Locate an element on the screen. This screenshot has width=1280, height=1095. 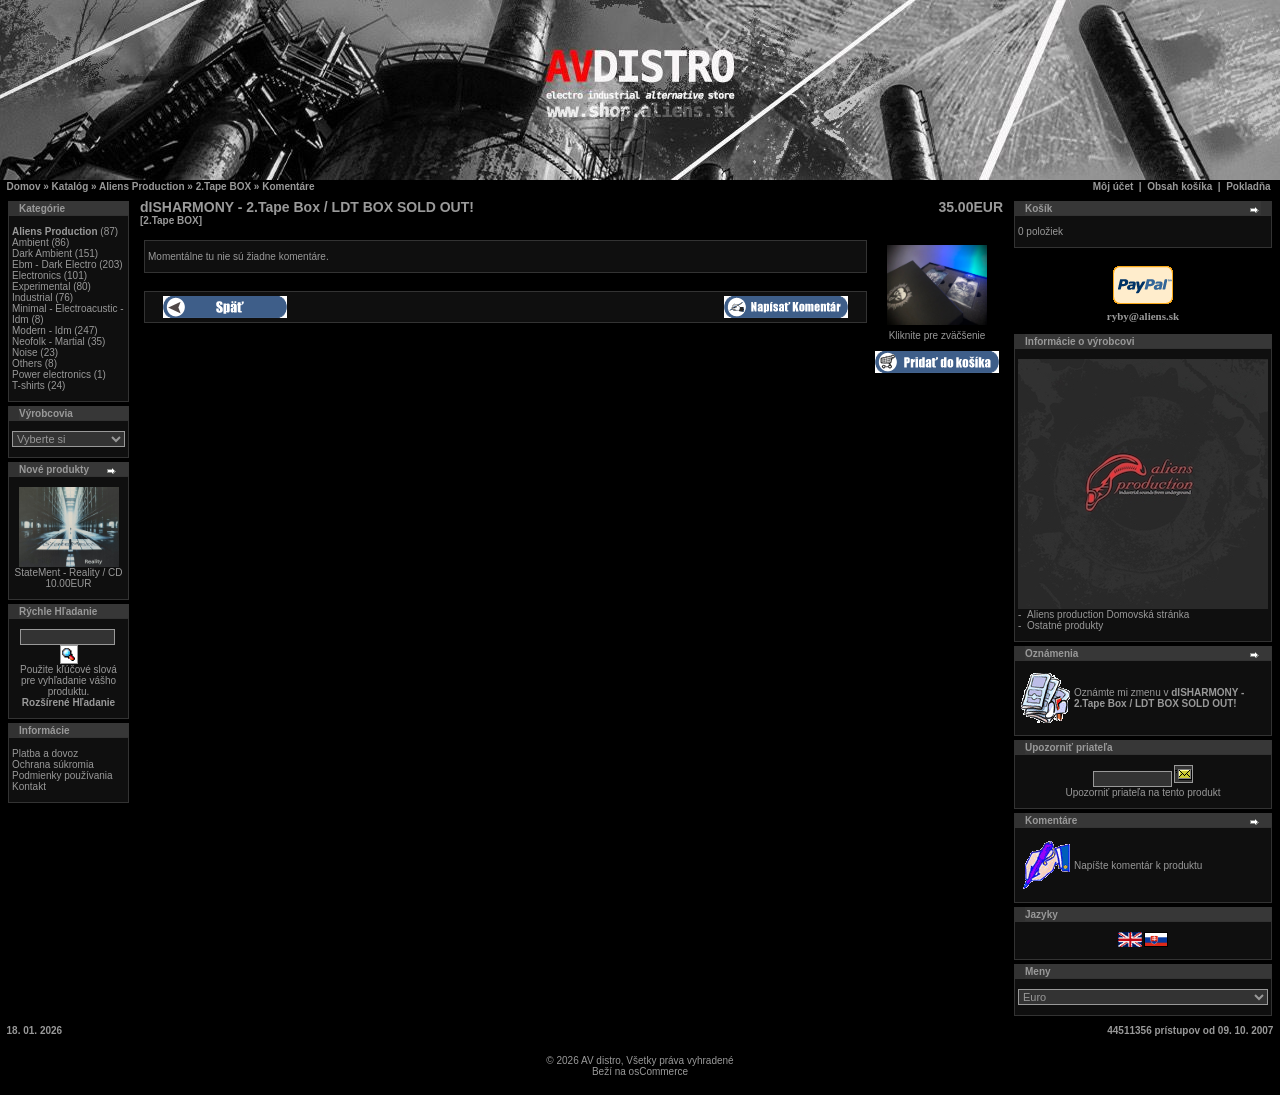
Dark Ambient is located at coordinates (42, 253).